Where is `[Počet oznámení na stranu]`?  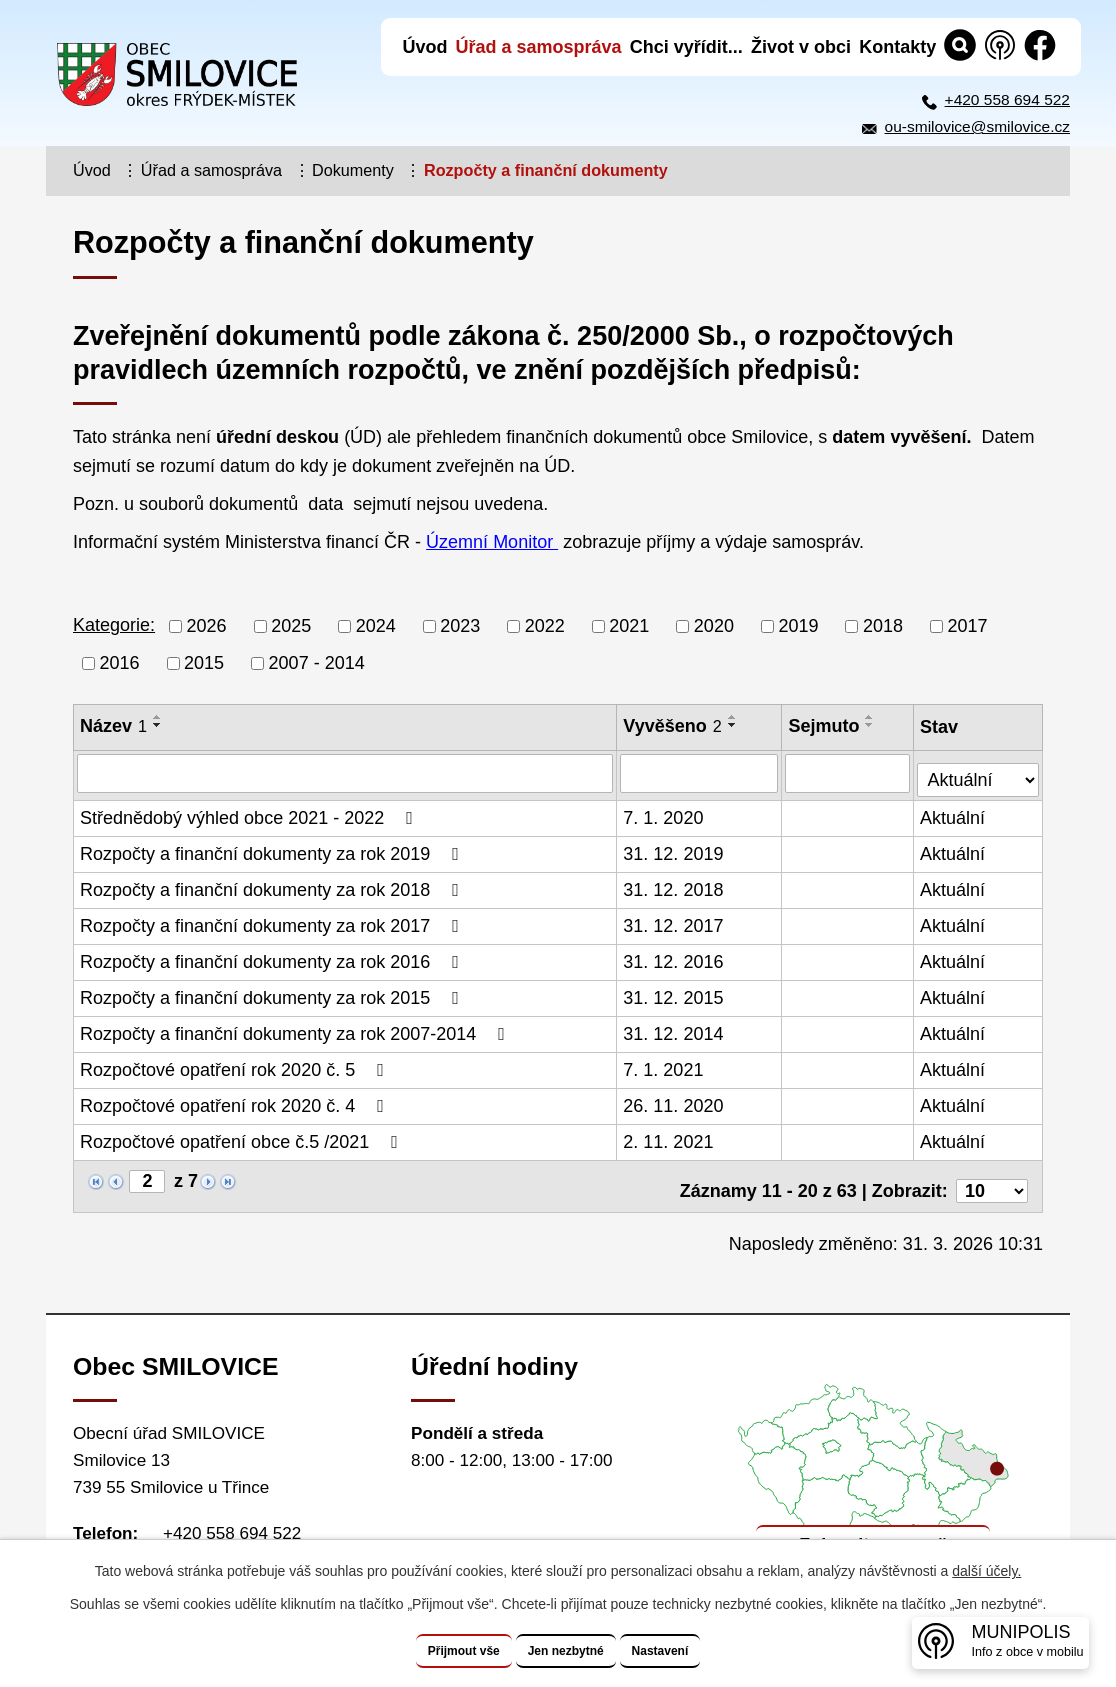
[Počet oznámení na stranu] is located at coordinates (992, 1177).